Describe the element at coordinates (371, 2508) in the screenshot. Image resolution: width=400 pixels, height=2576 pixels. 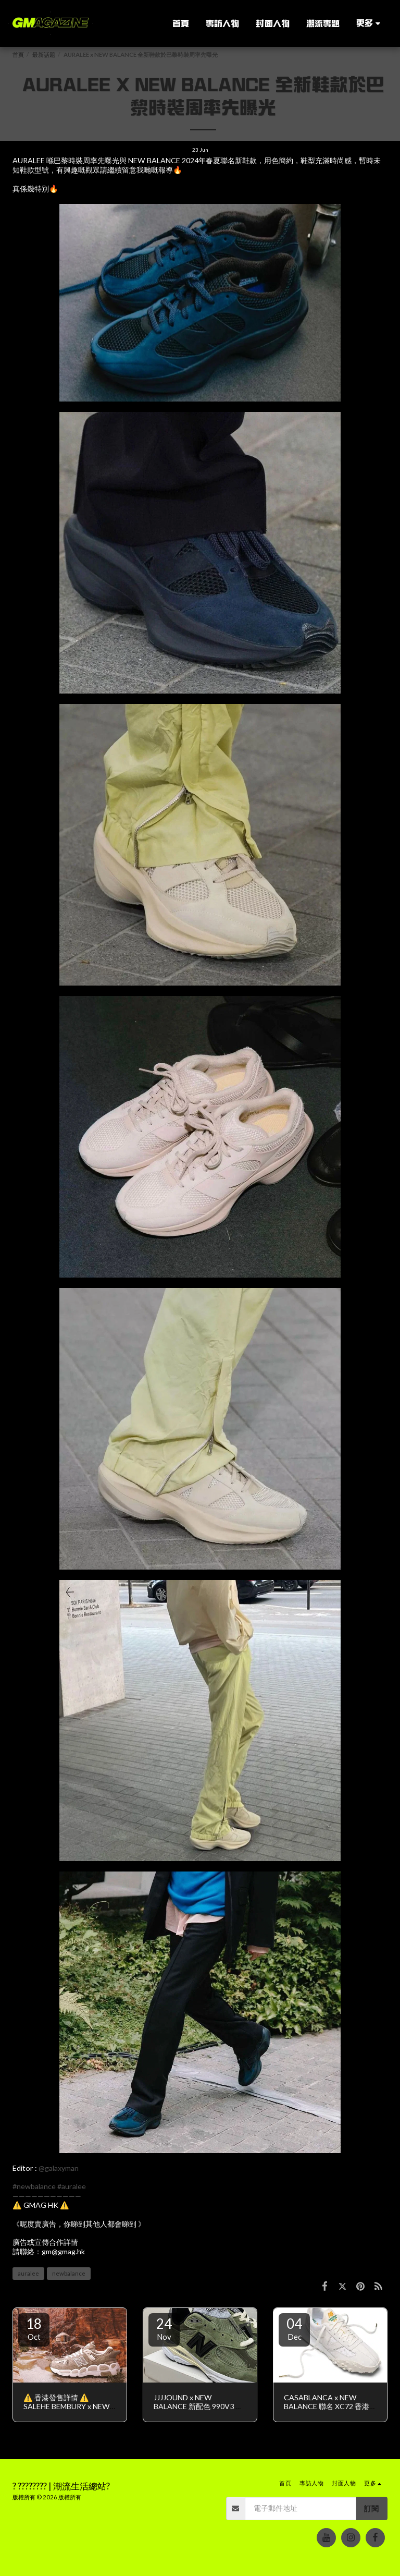
I see `訂閱` at that location.